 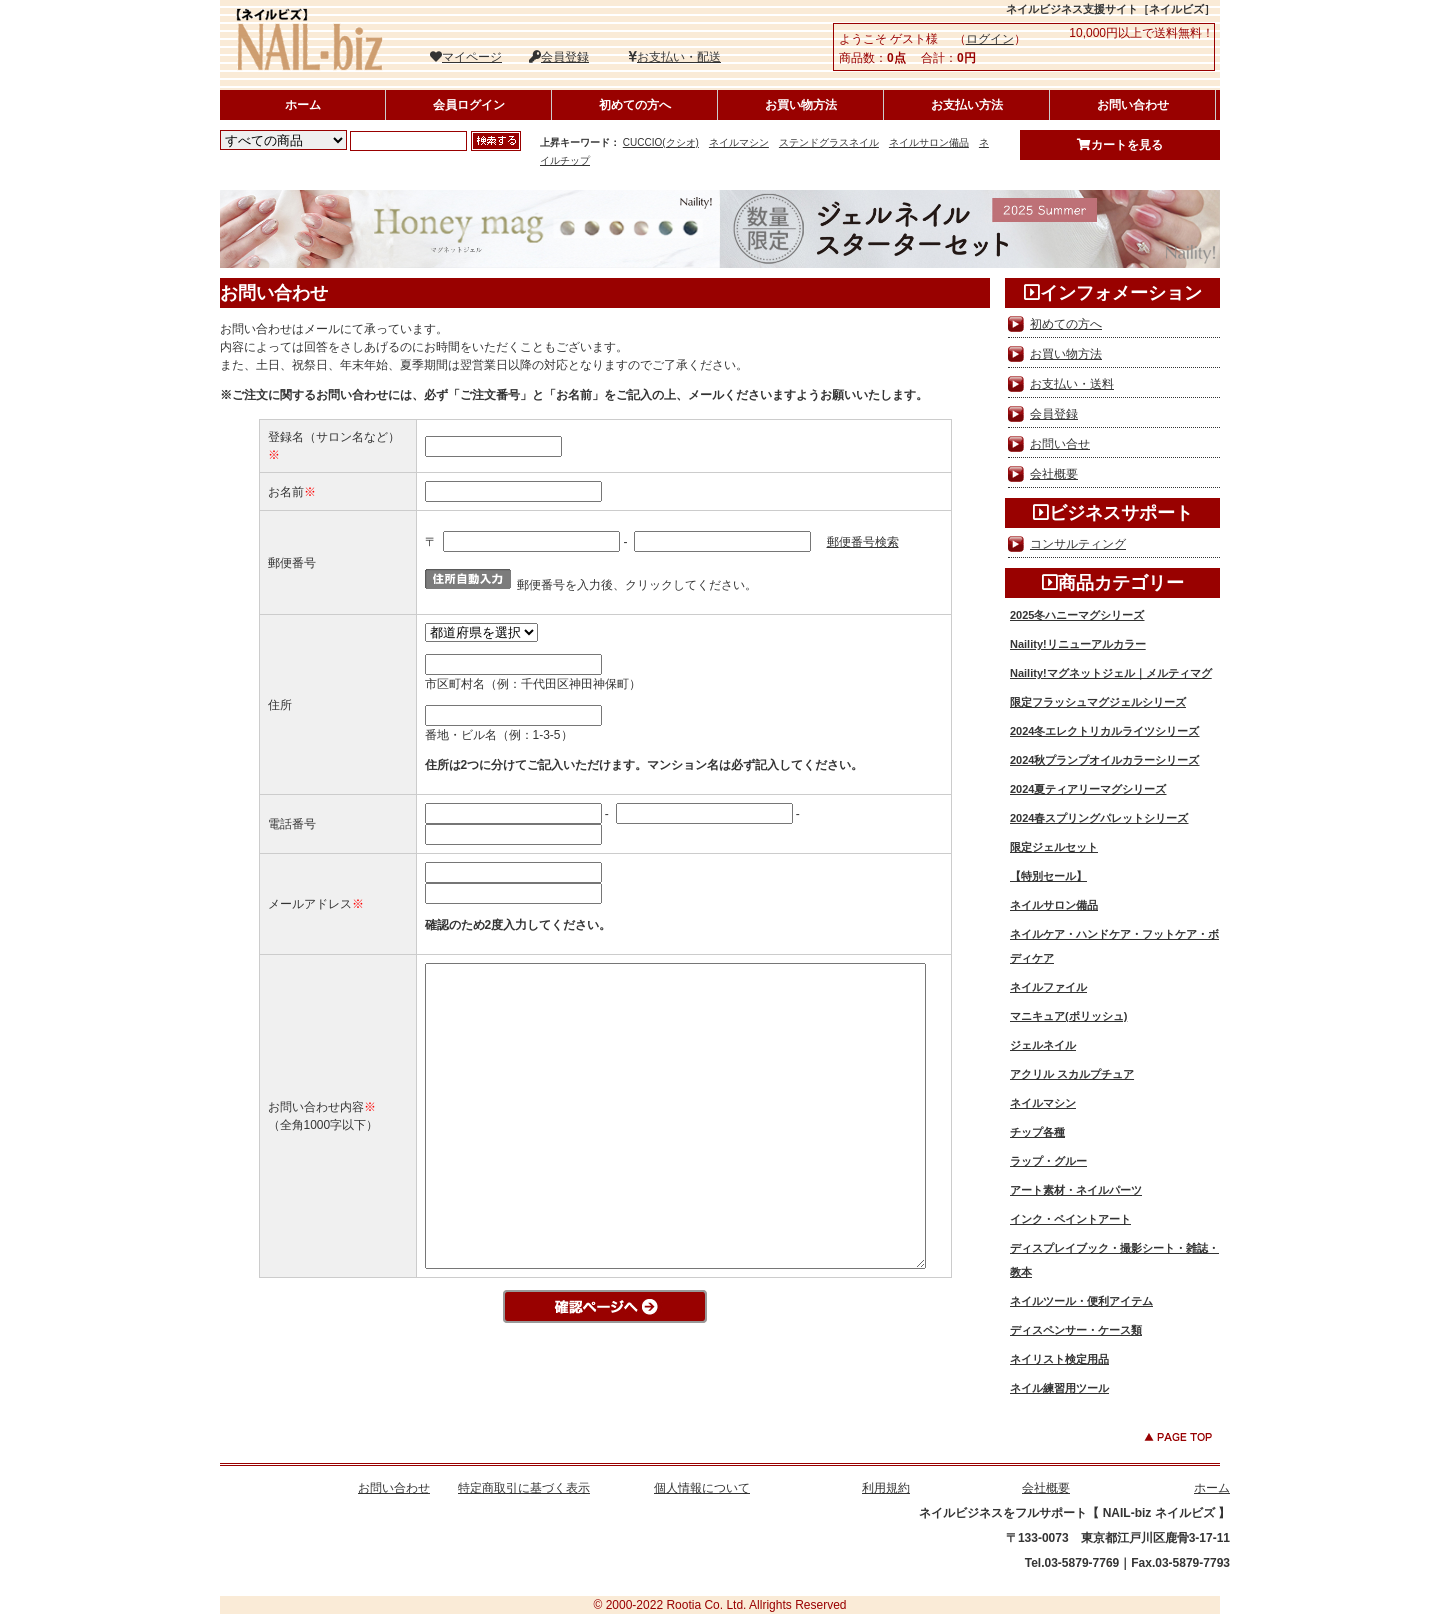 What do you see at coordinates (1059, 1359) in the screenshot?
I see `ネイリスト検定用品` at bounding box center [1059, 1359].